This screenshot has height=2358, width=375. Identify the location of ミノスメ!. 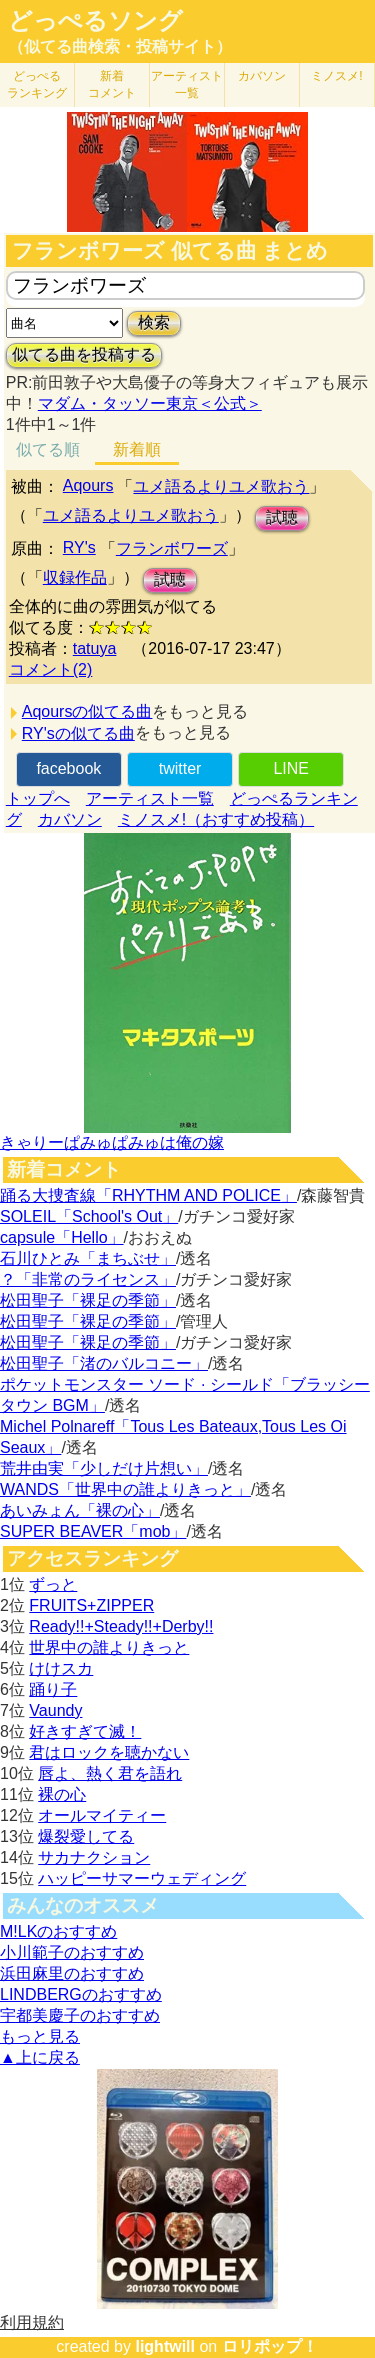
(336, 76).